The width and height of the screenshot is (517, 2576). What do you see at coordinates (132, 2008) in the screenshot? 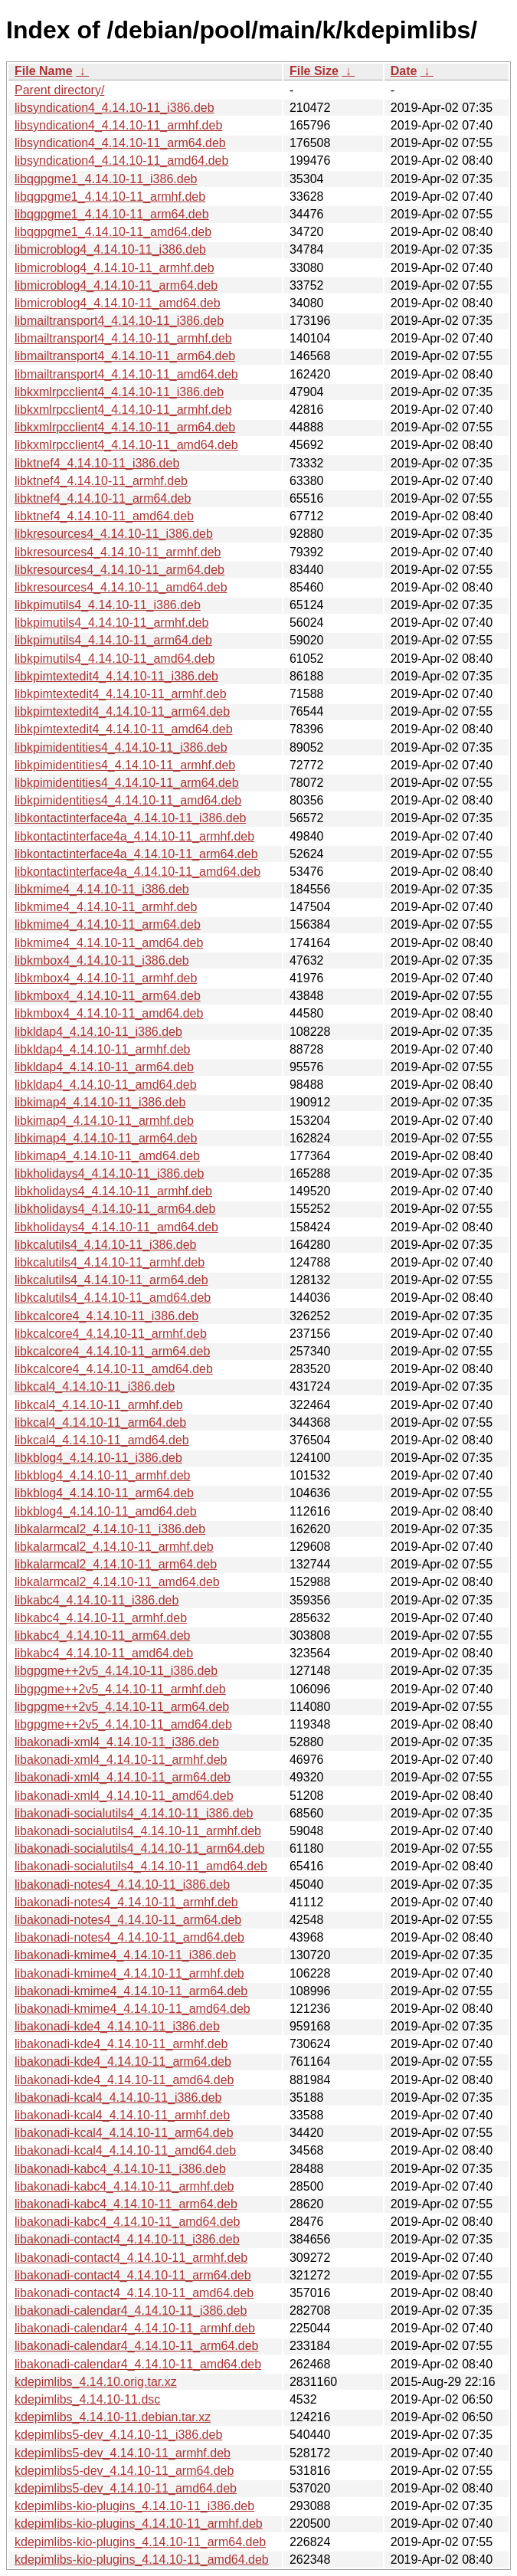
I see `libakonadi-kmime4_4.14.10-11_amd64.deb` at bounding box center [132, 2008].